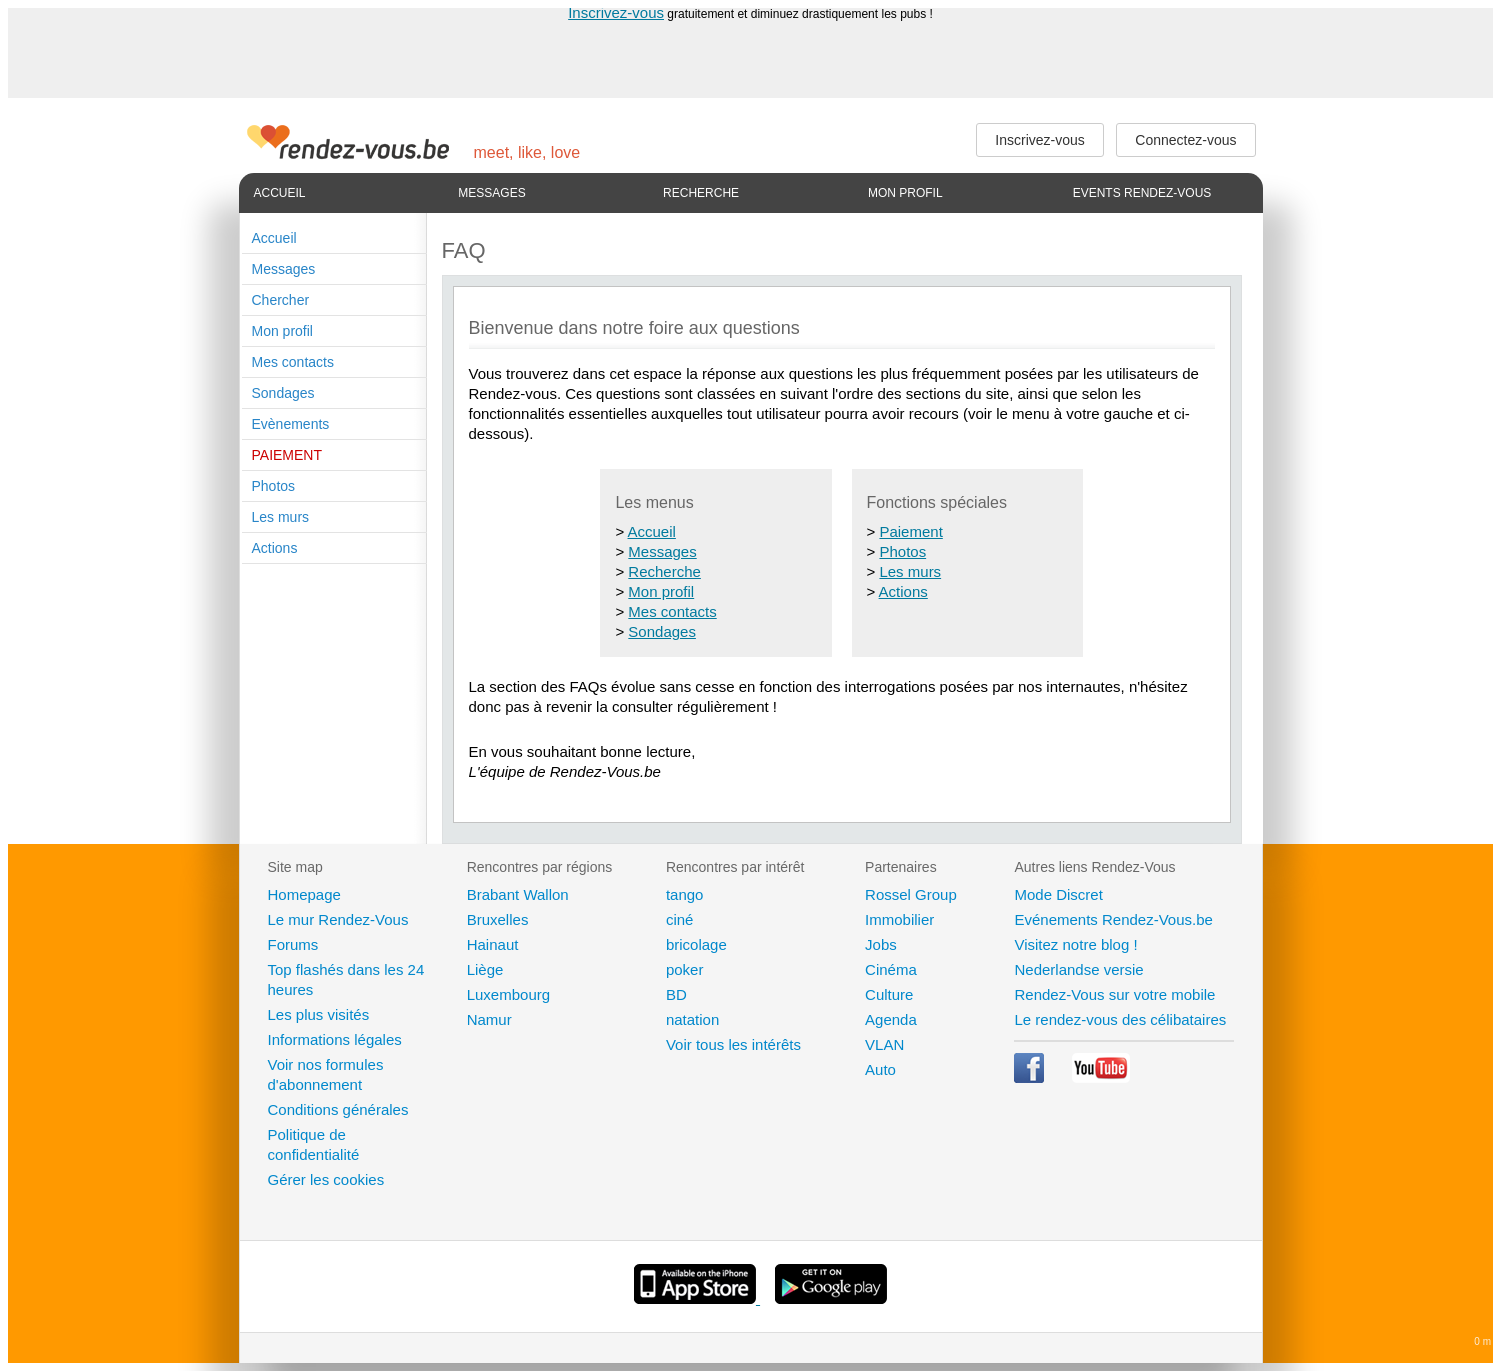 This screenshot has width=1501, height=1371. Describe the element at coordinates (680, 919) in the screenshot. I see `ciné` at that location.